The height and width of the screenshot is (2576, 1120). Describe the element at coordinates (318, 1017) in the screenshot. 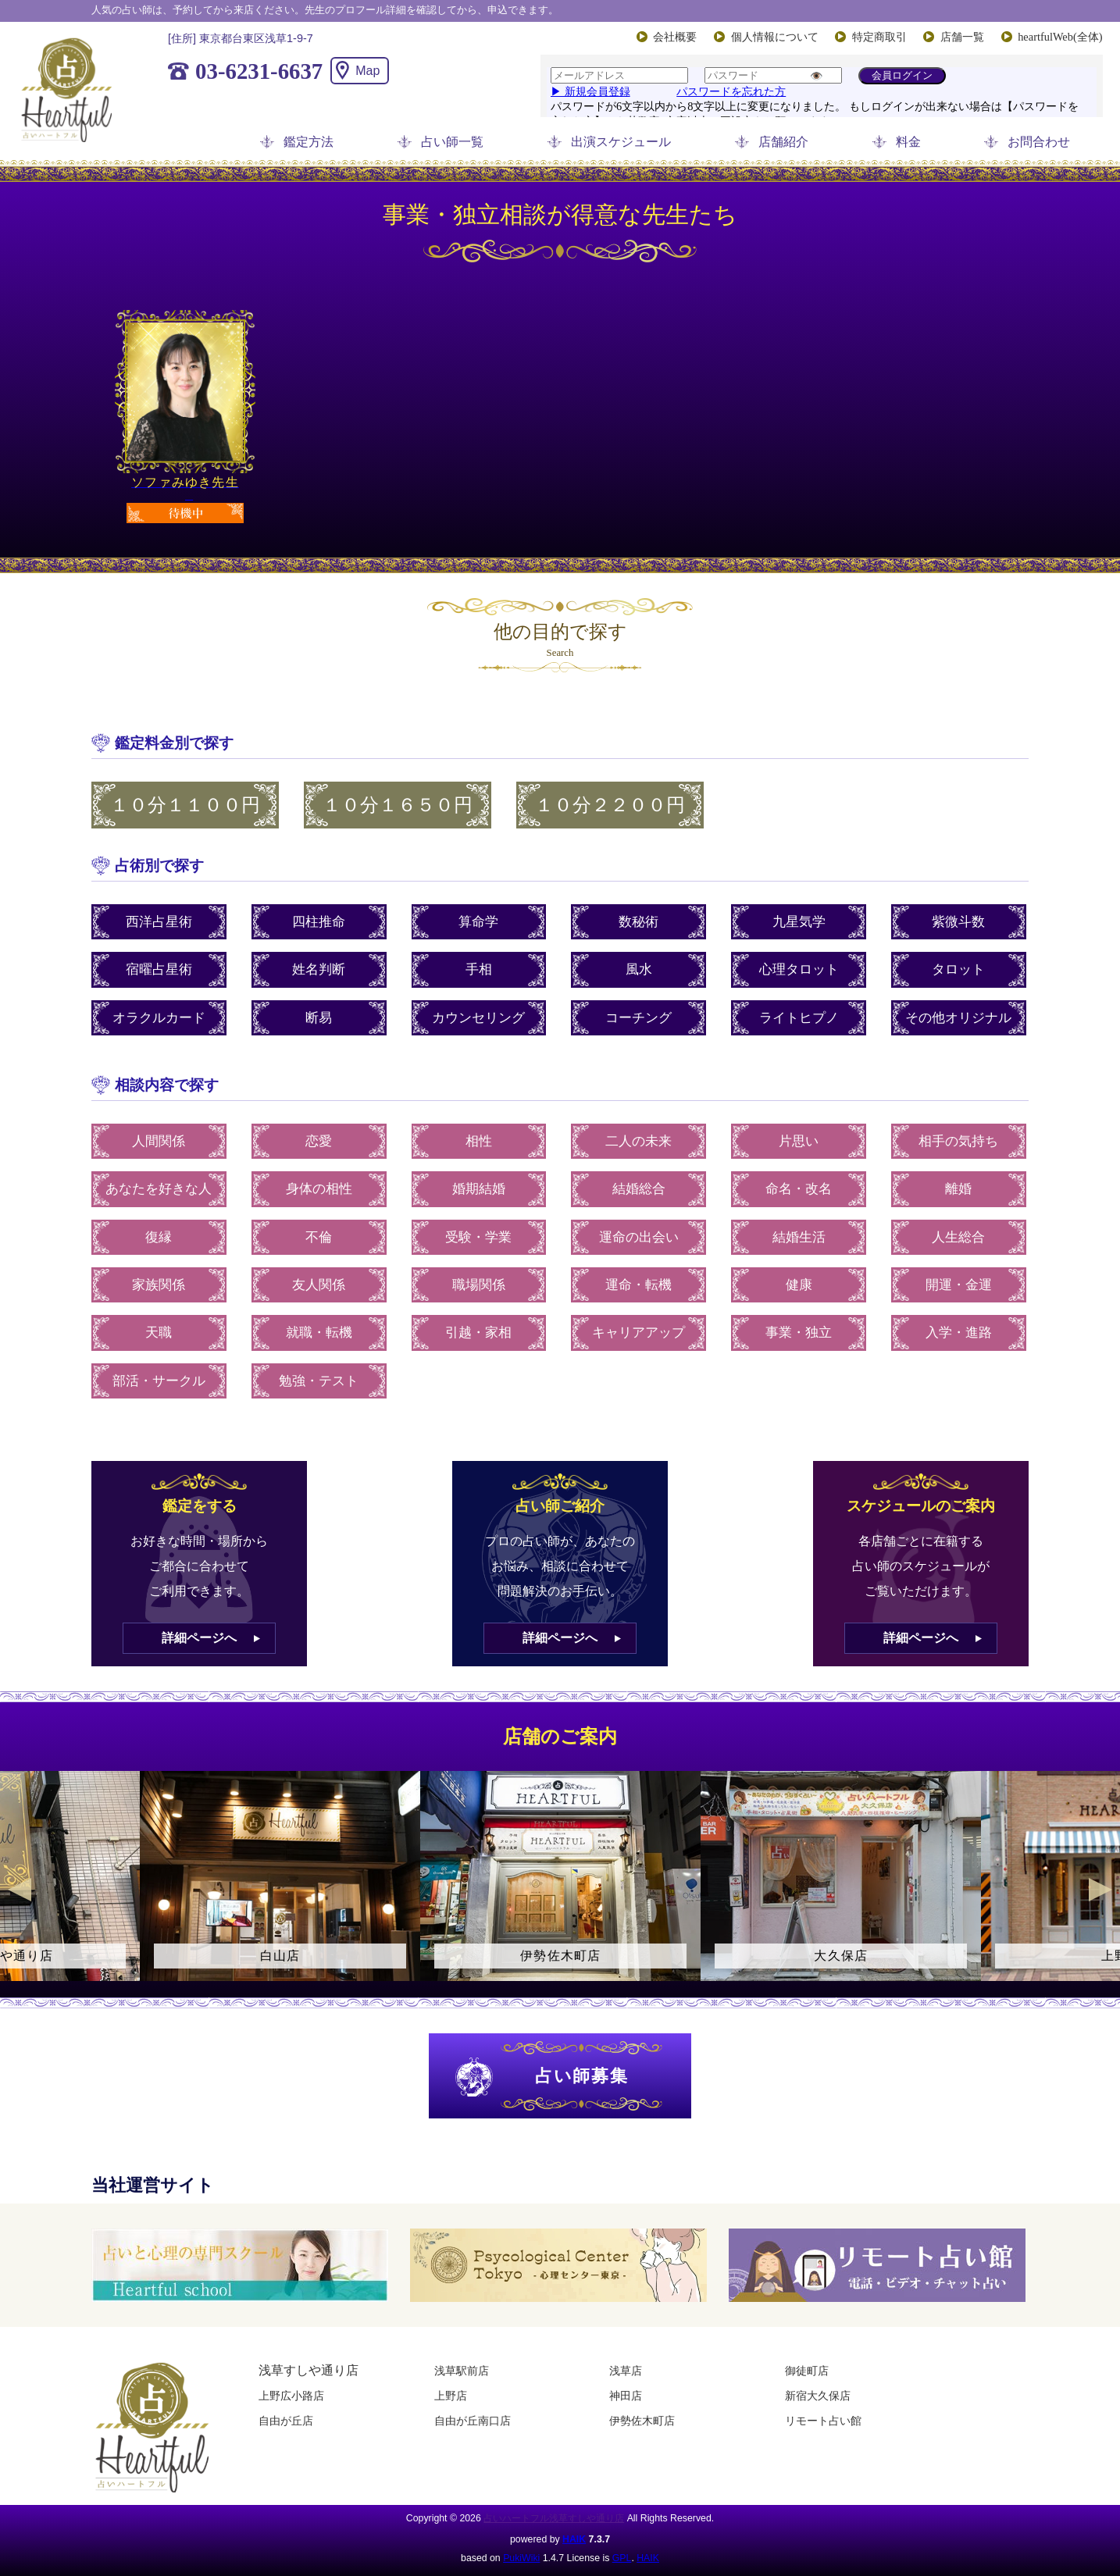

I see `断易` at that location.